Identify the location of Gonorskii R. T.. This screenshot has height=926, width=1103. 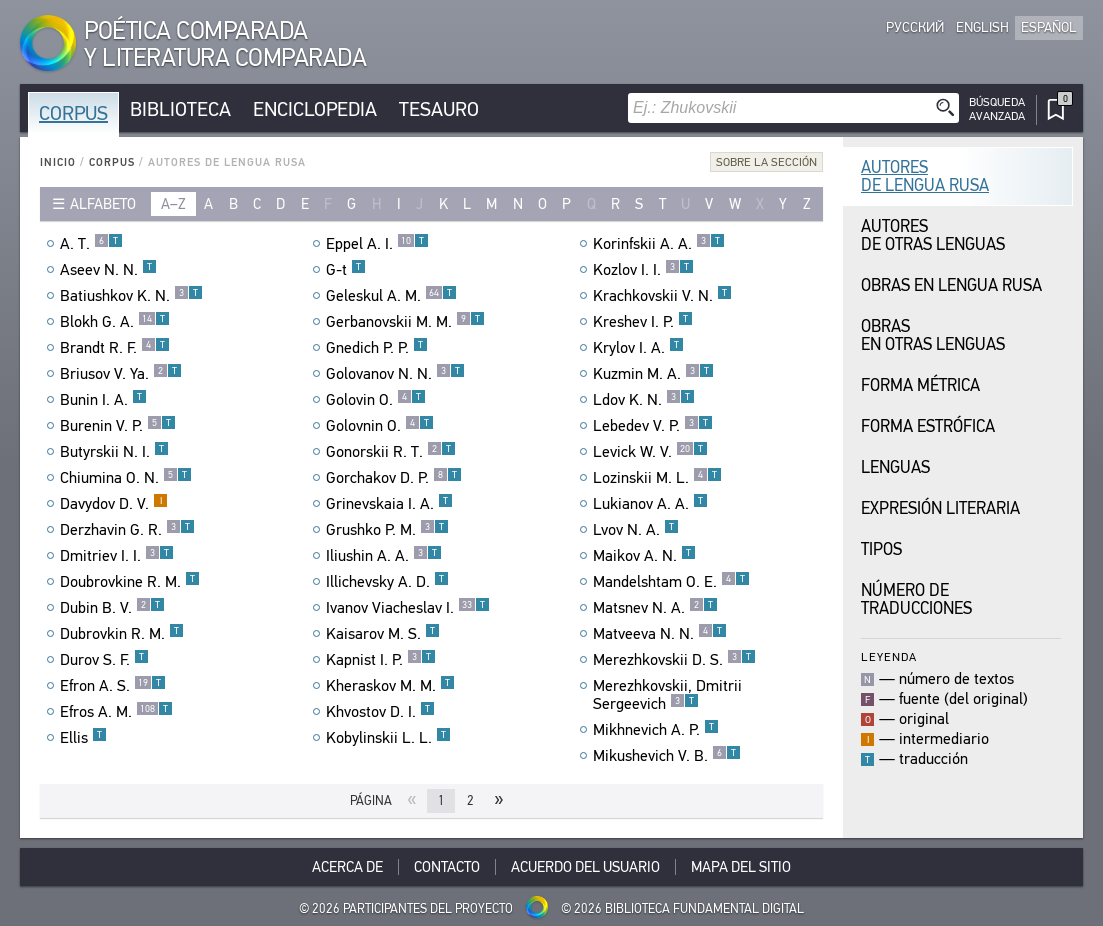
(391, 452).